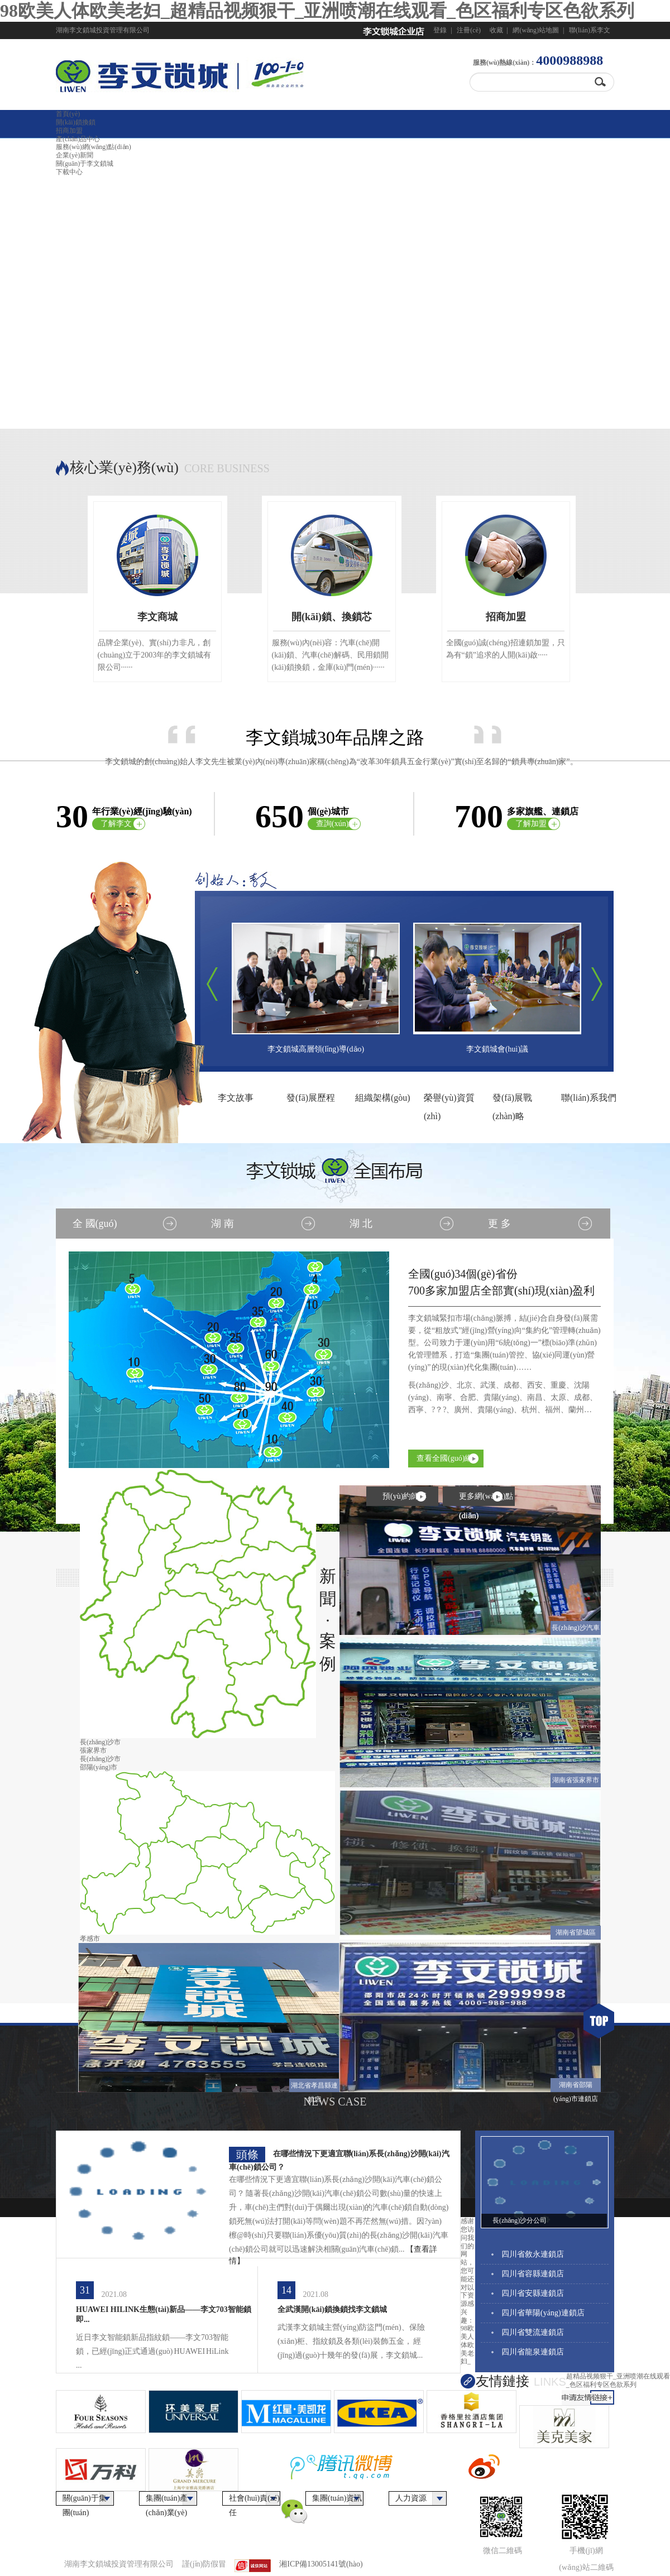 This screenshot has height=2576, width=670. What do you see at coordinates (235, 1097) in the screenshot?
I see `李文故事` at bounding box center [235, 1097].